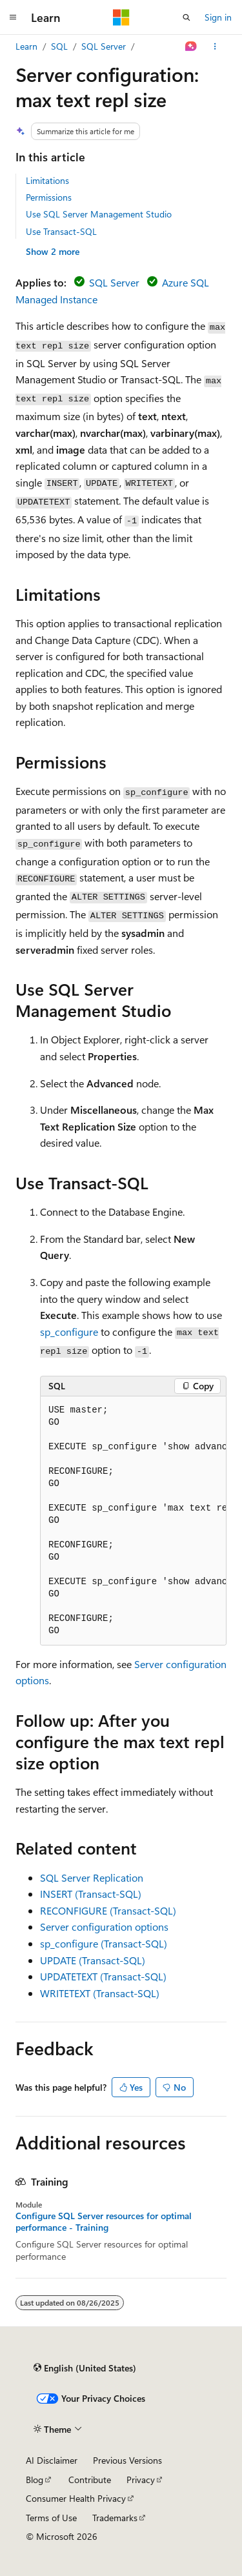 This screenshot has height=2576, width=242. Describe the element at coordinates (103, 1943) in the screenshot. I see `sp_configure (Transact-SQL)` at that location.